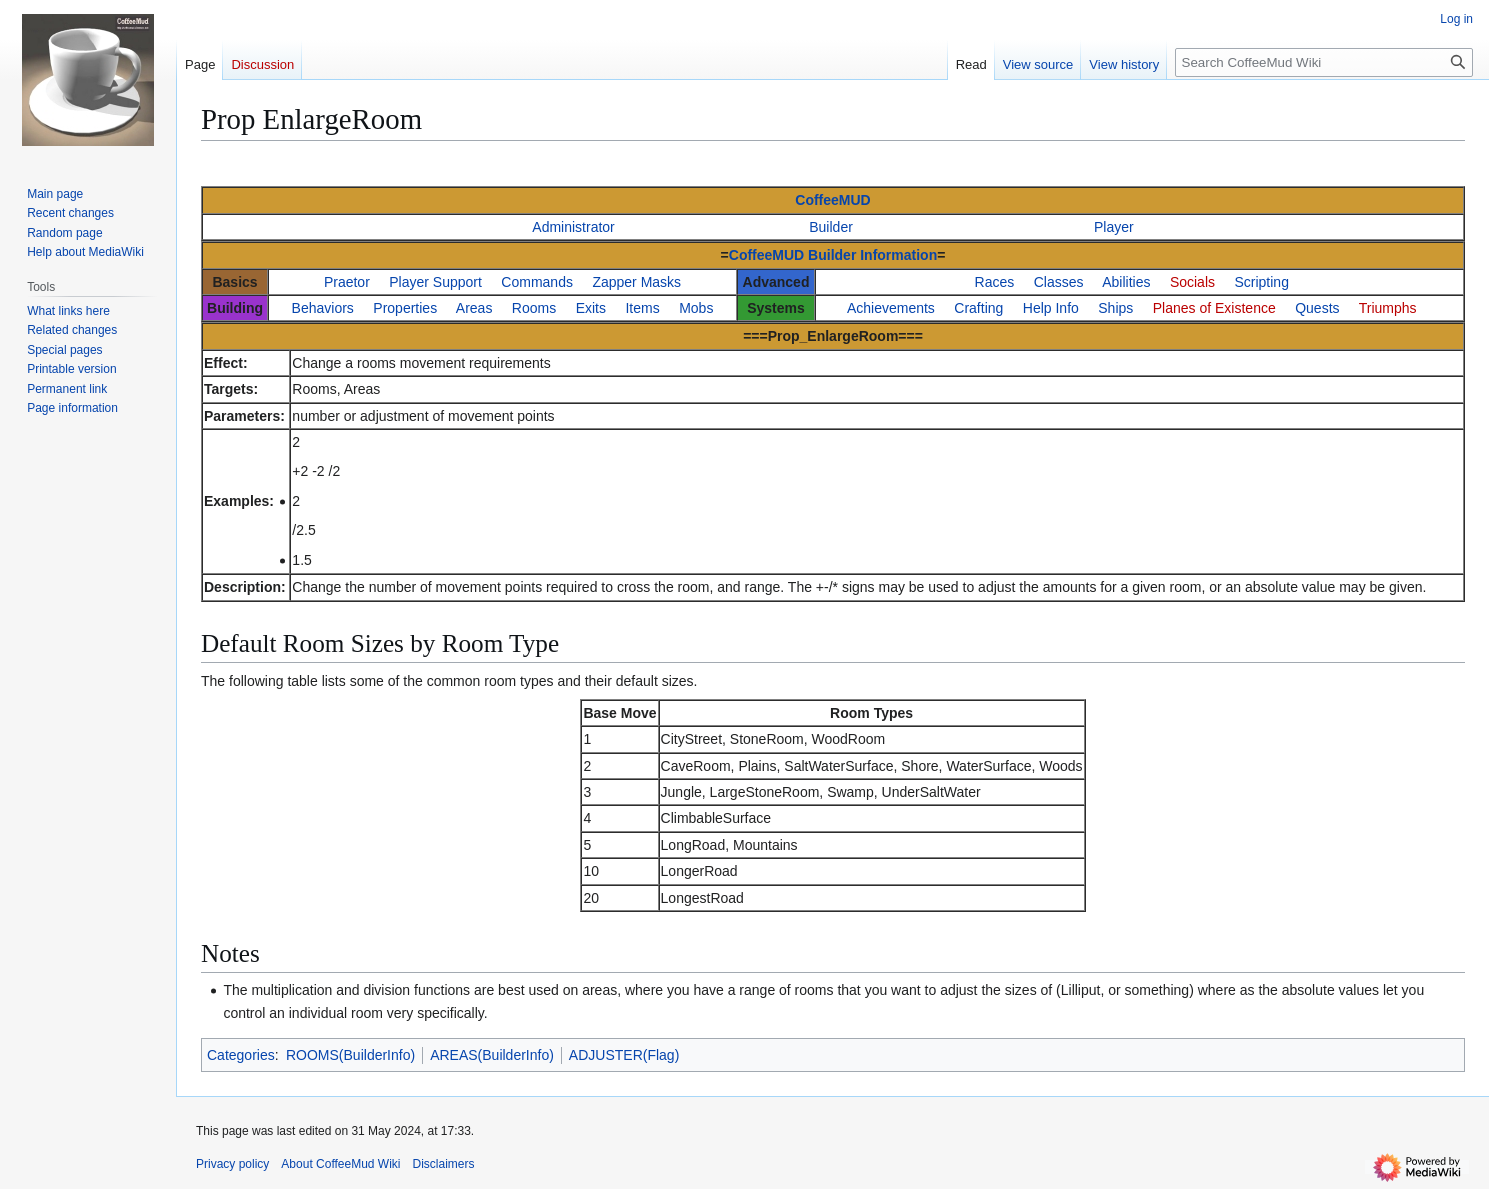  I want to click on Triumphs, so click(1388, 308).